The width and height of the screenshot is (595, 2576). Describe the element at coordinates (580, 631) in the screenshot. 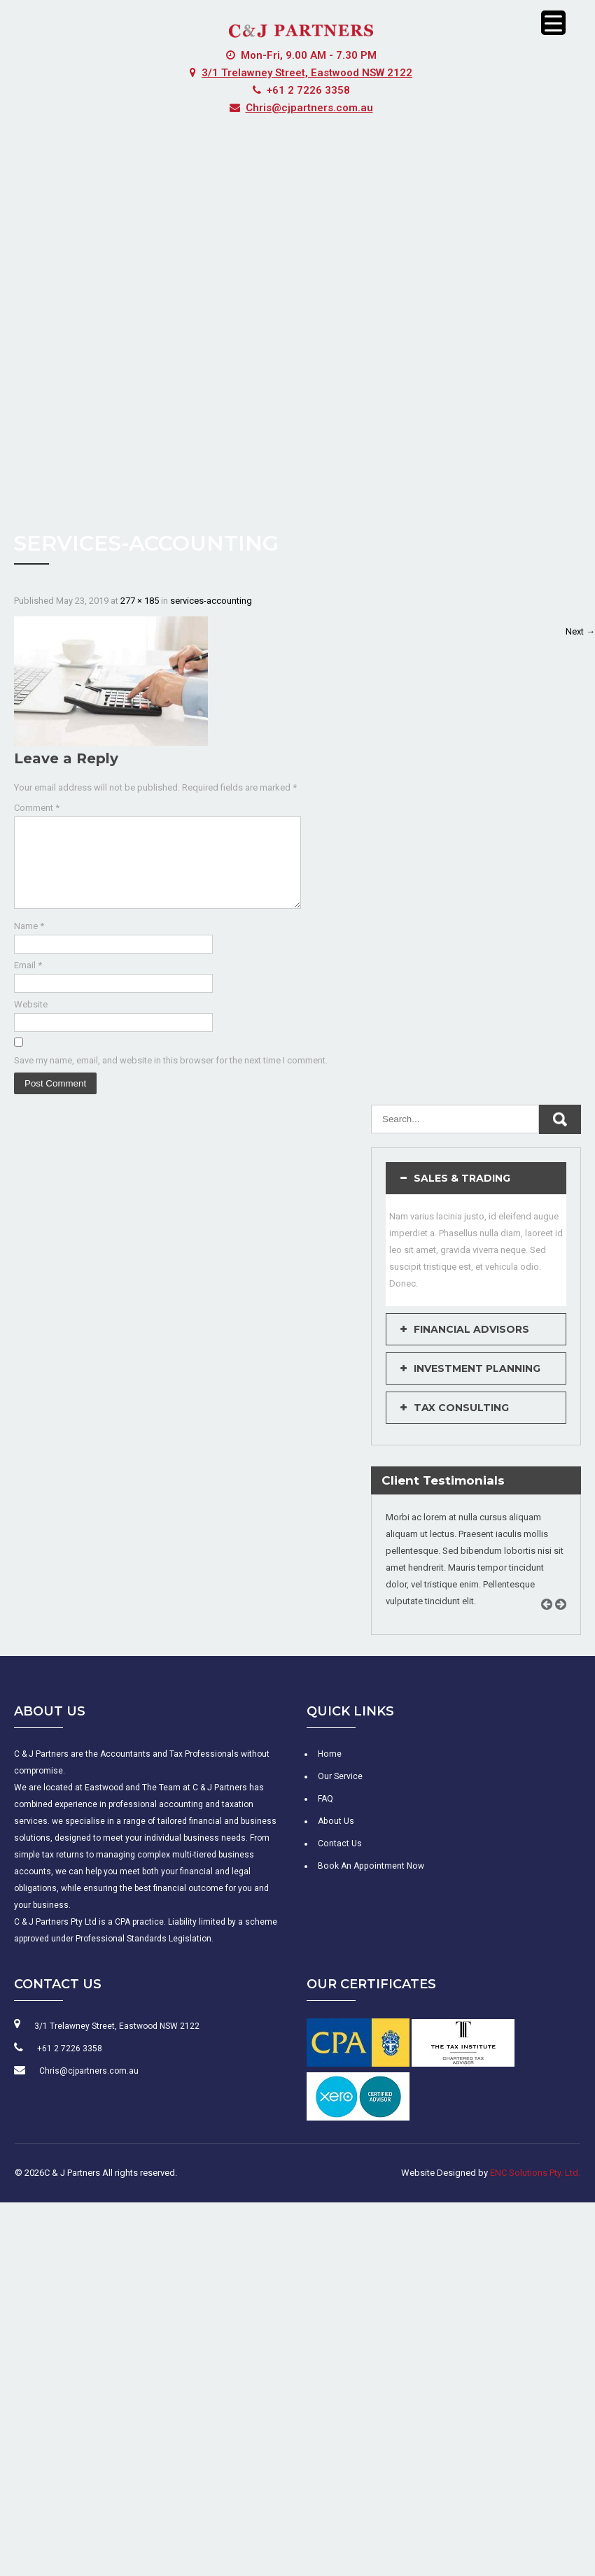

I see `Next` at that location.